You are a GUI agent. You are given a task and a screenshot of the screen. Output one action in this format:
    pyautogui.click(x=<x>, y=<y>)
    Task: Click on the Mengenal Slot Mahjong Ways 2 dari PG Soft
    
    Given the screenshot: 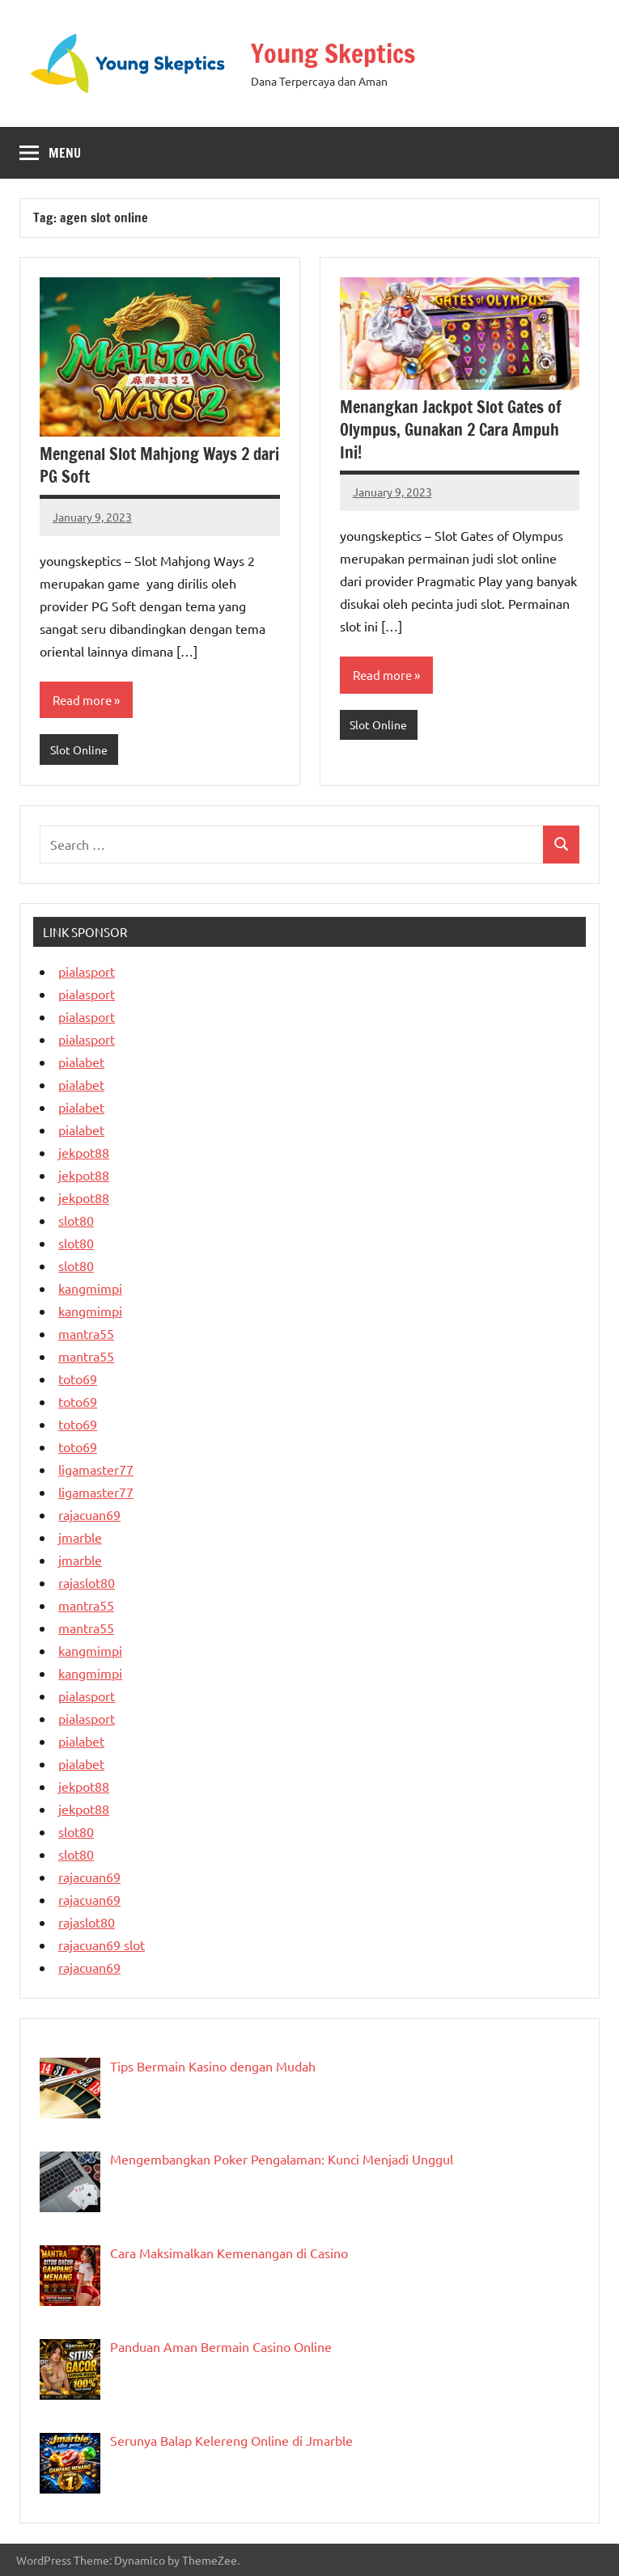 What is the action you would take?
    pyautogui.click(x=159, y=465)
    